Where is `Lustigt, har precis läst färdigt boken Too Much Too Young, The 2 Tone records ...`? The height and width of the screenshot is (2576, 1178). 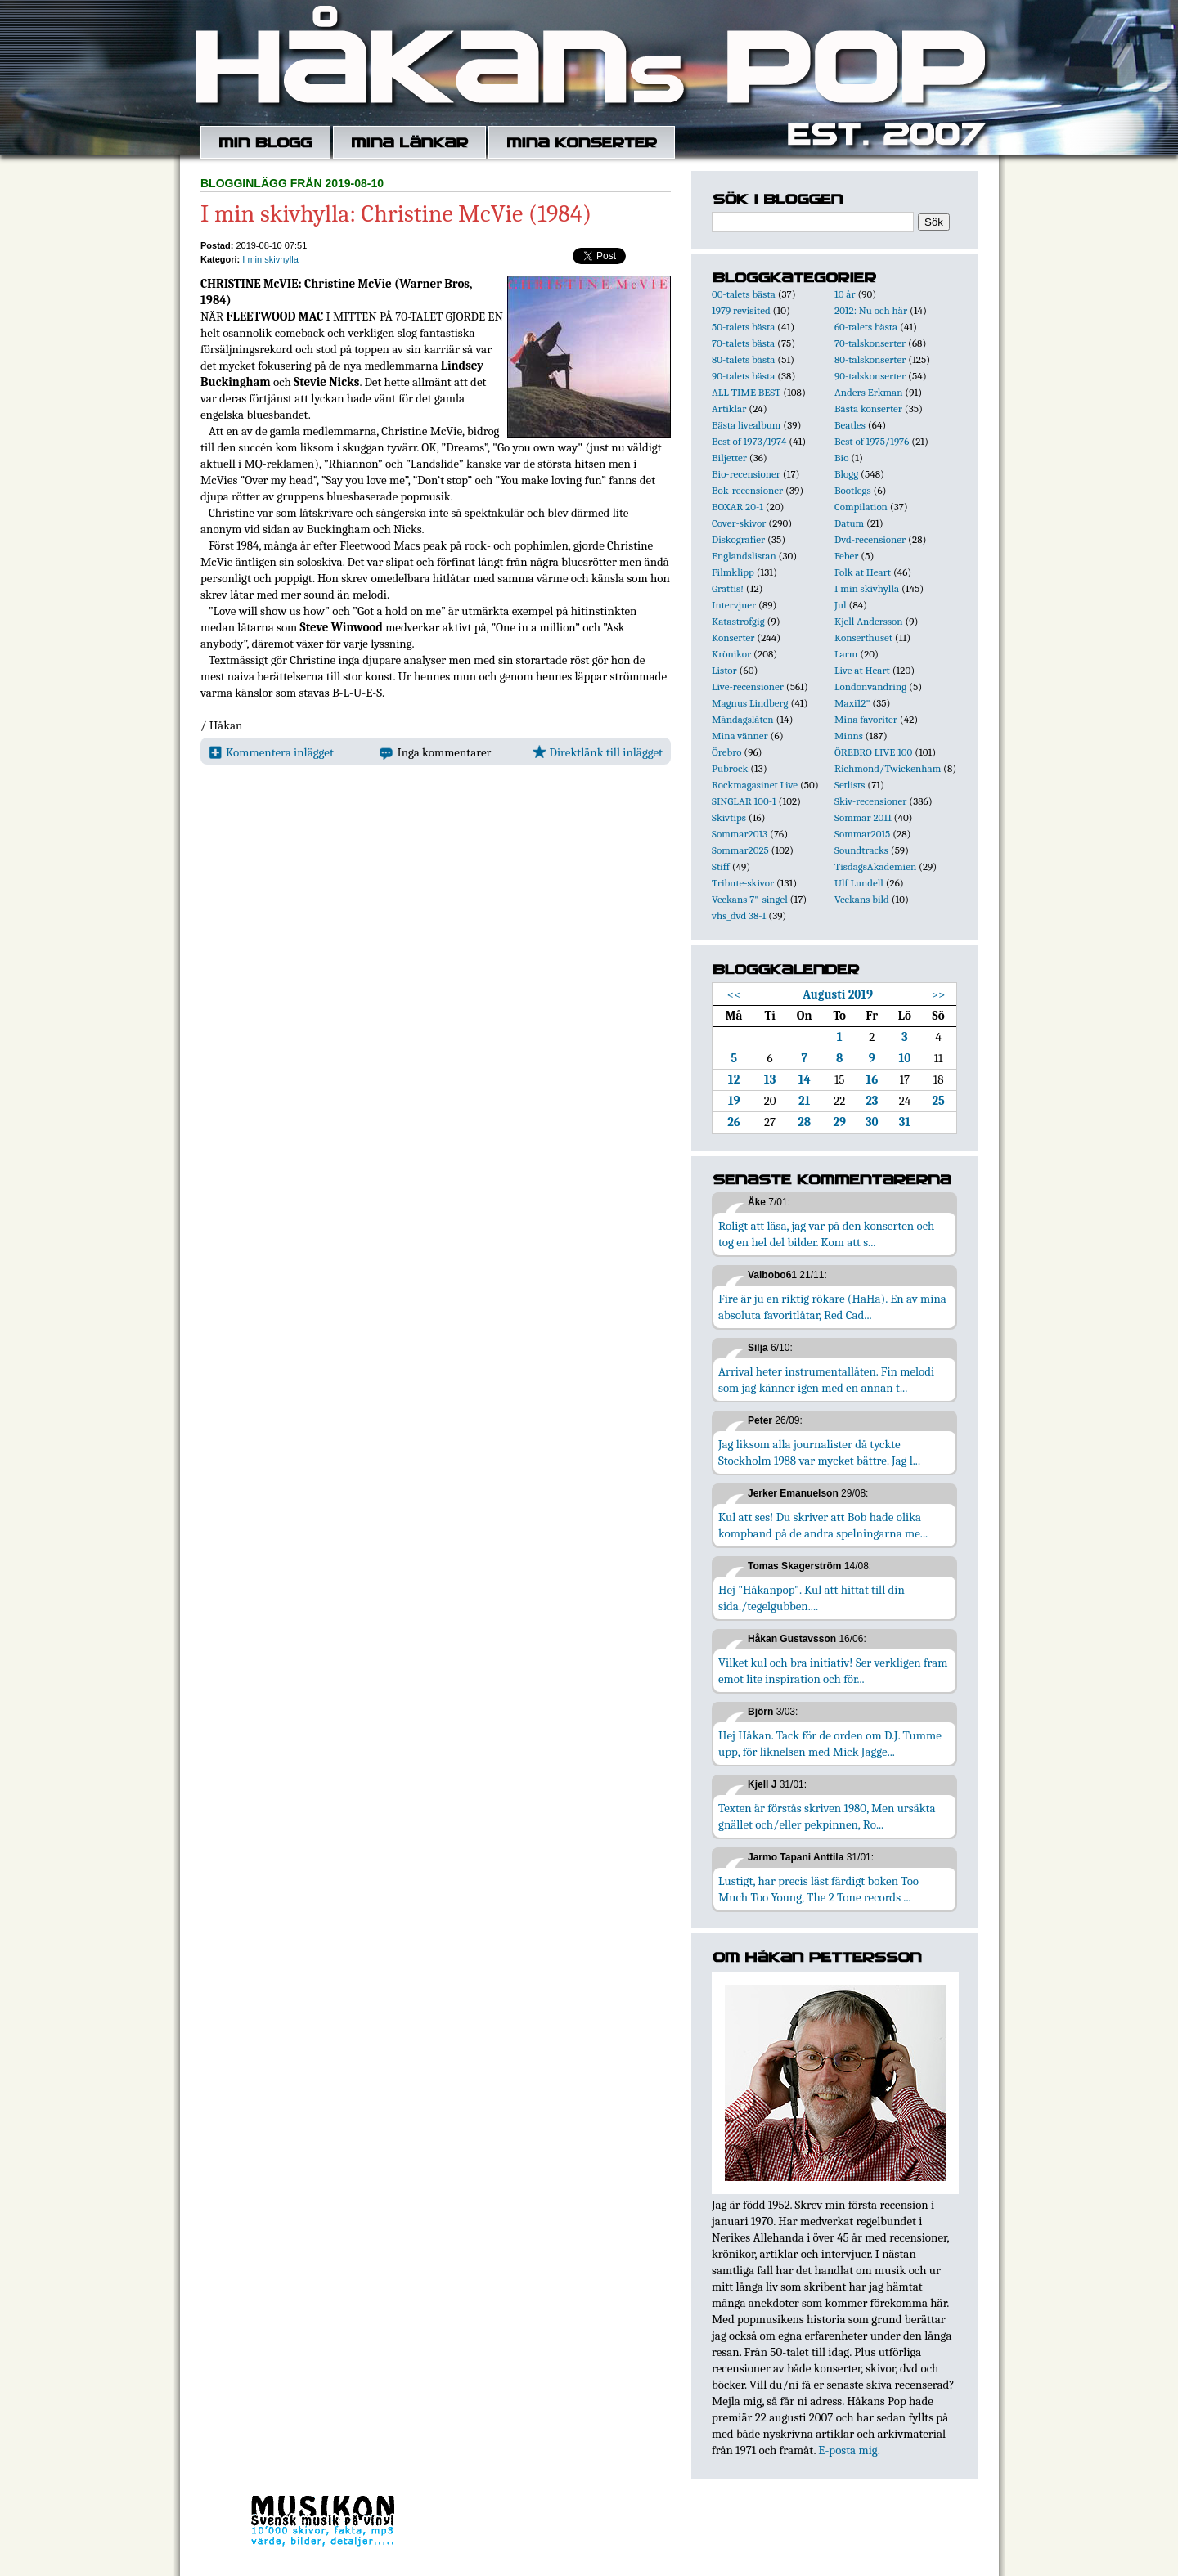 Lustigt, har precis läst färdigt boken Too Much Too Young, The 2 Tone records ... is located at coordinates (818, 1889).